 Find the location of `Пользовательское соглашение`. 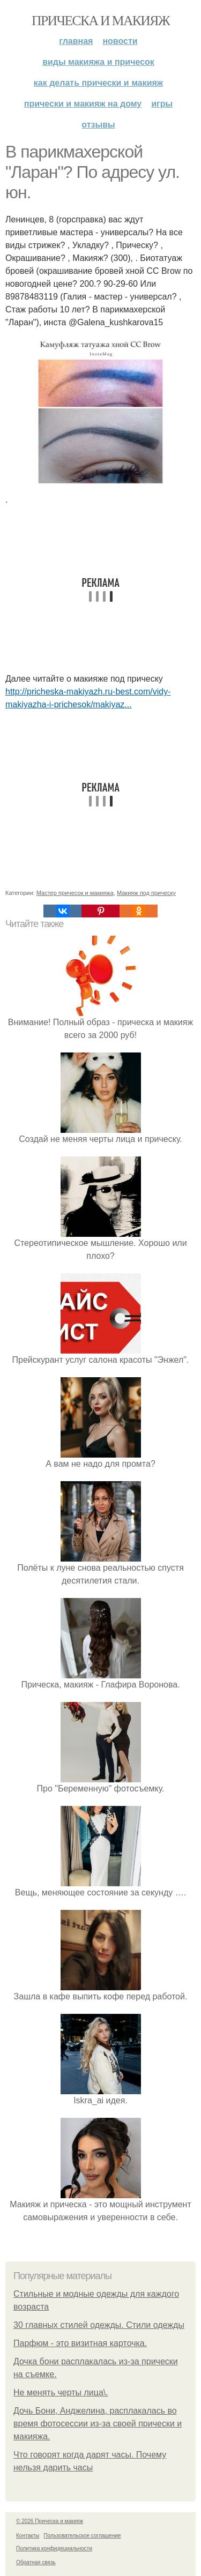

Пользовательское соглашение is located at coordinates (82, 2535).